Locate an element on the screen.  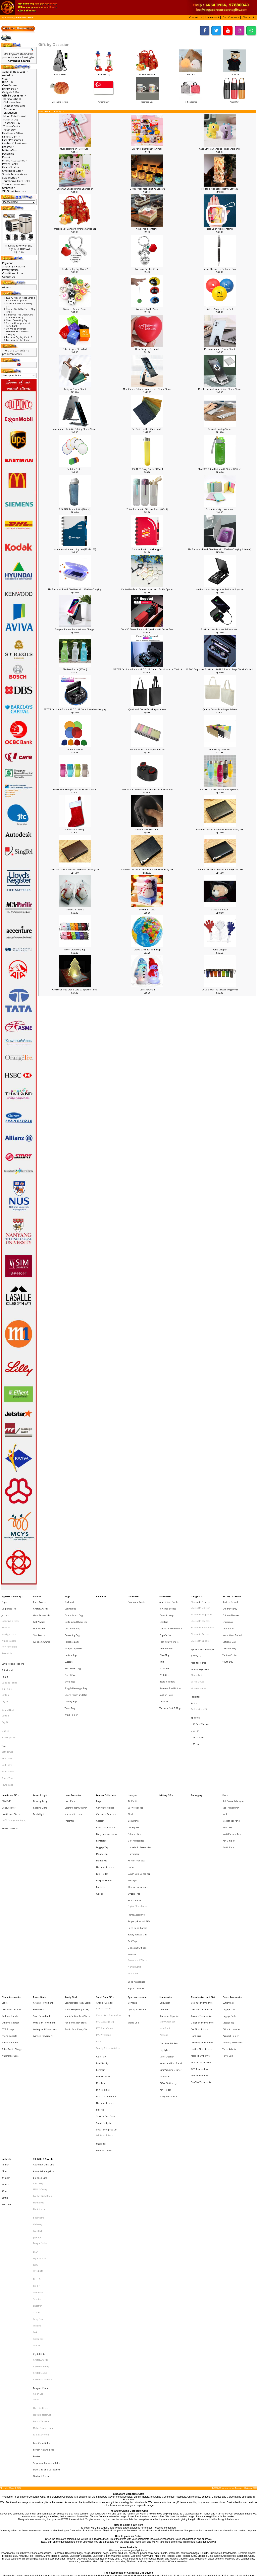
Hard Disk is located at coordinates (196, 1917).